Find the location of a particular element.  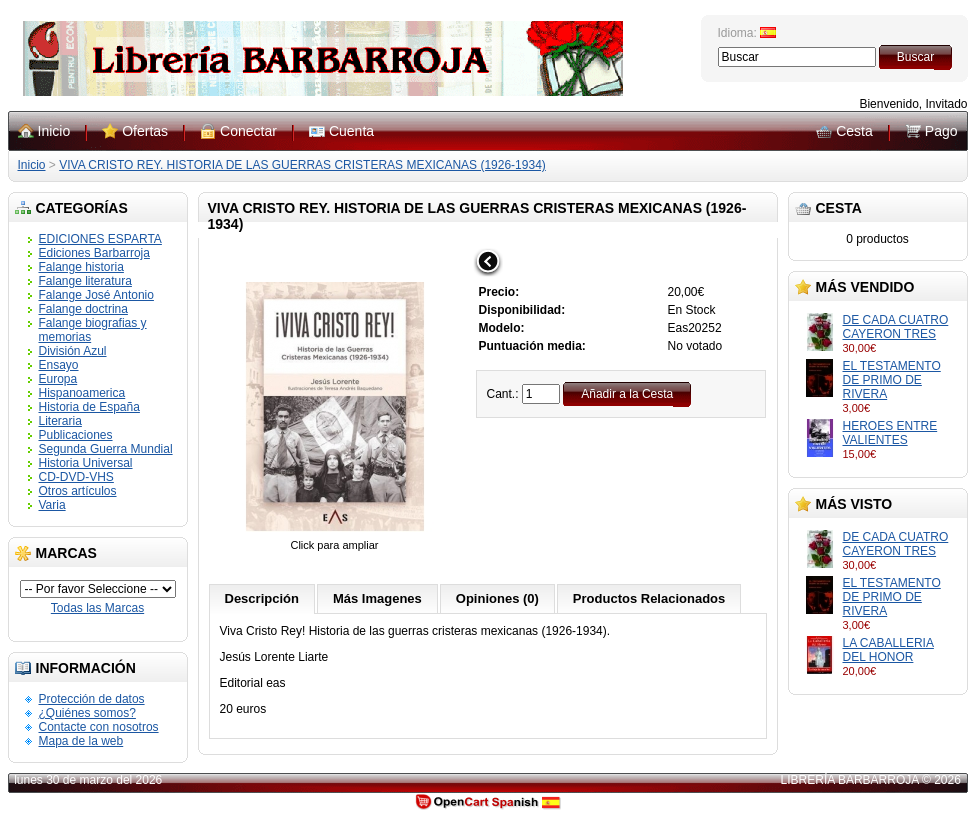

VIVA CRISTO REY. HISTORIA DE LAS GUERRAS CRISTERAS MEXICANAS (1926-1934) is located at coordinates (302, 165).